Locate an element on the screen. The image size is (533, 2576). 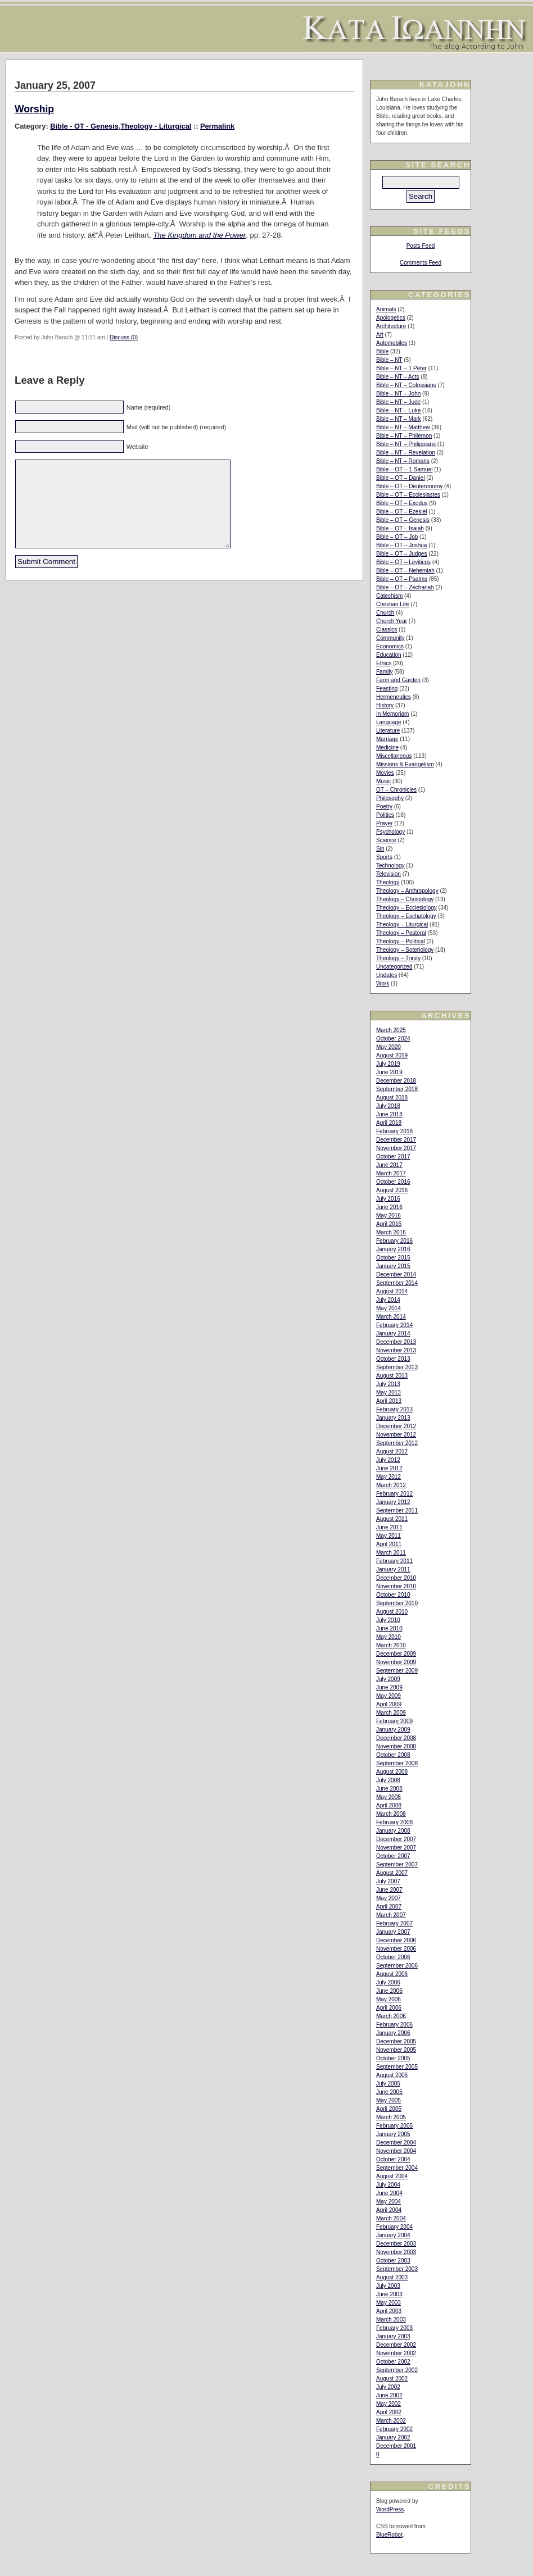
Art is located at coordinates (379, 334).